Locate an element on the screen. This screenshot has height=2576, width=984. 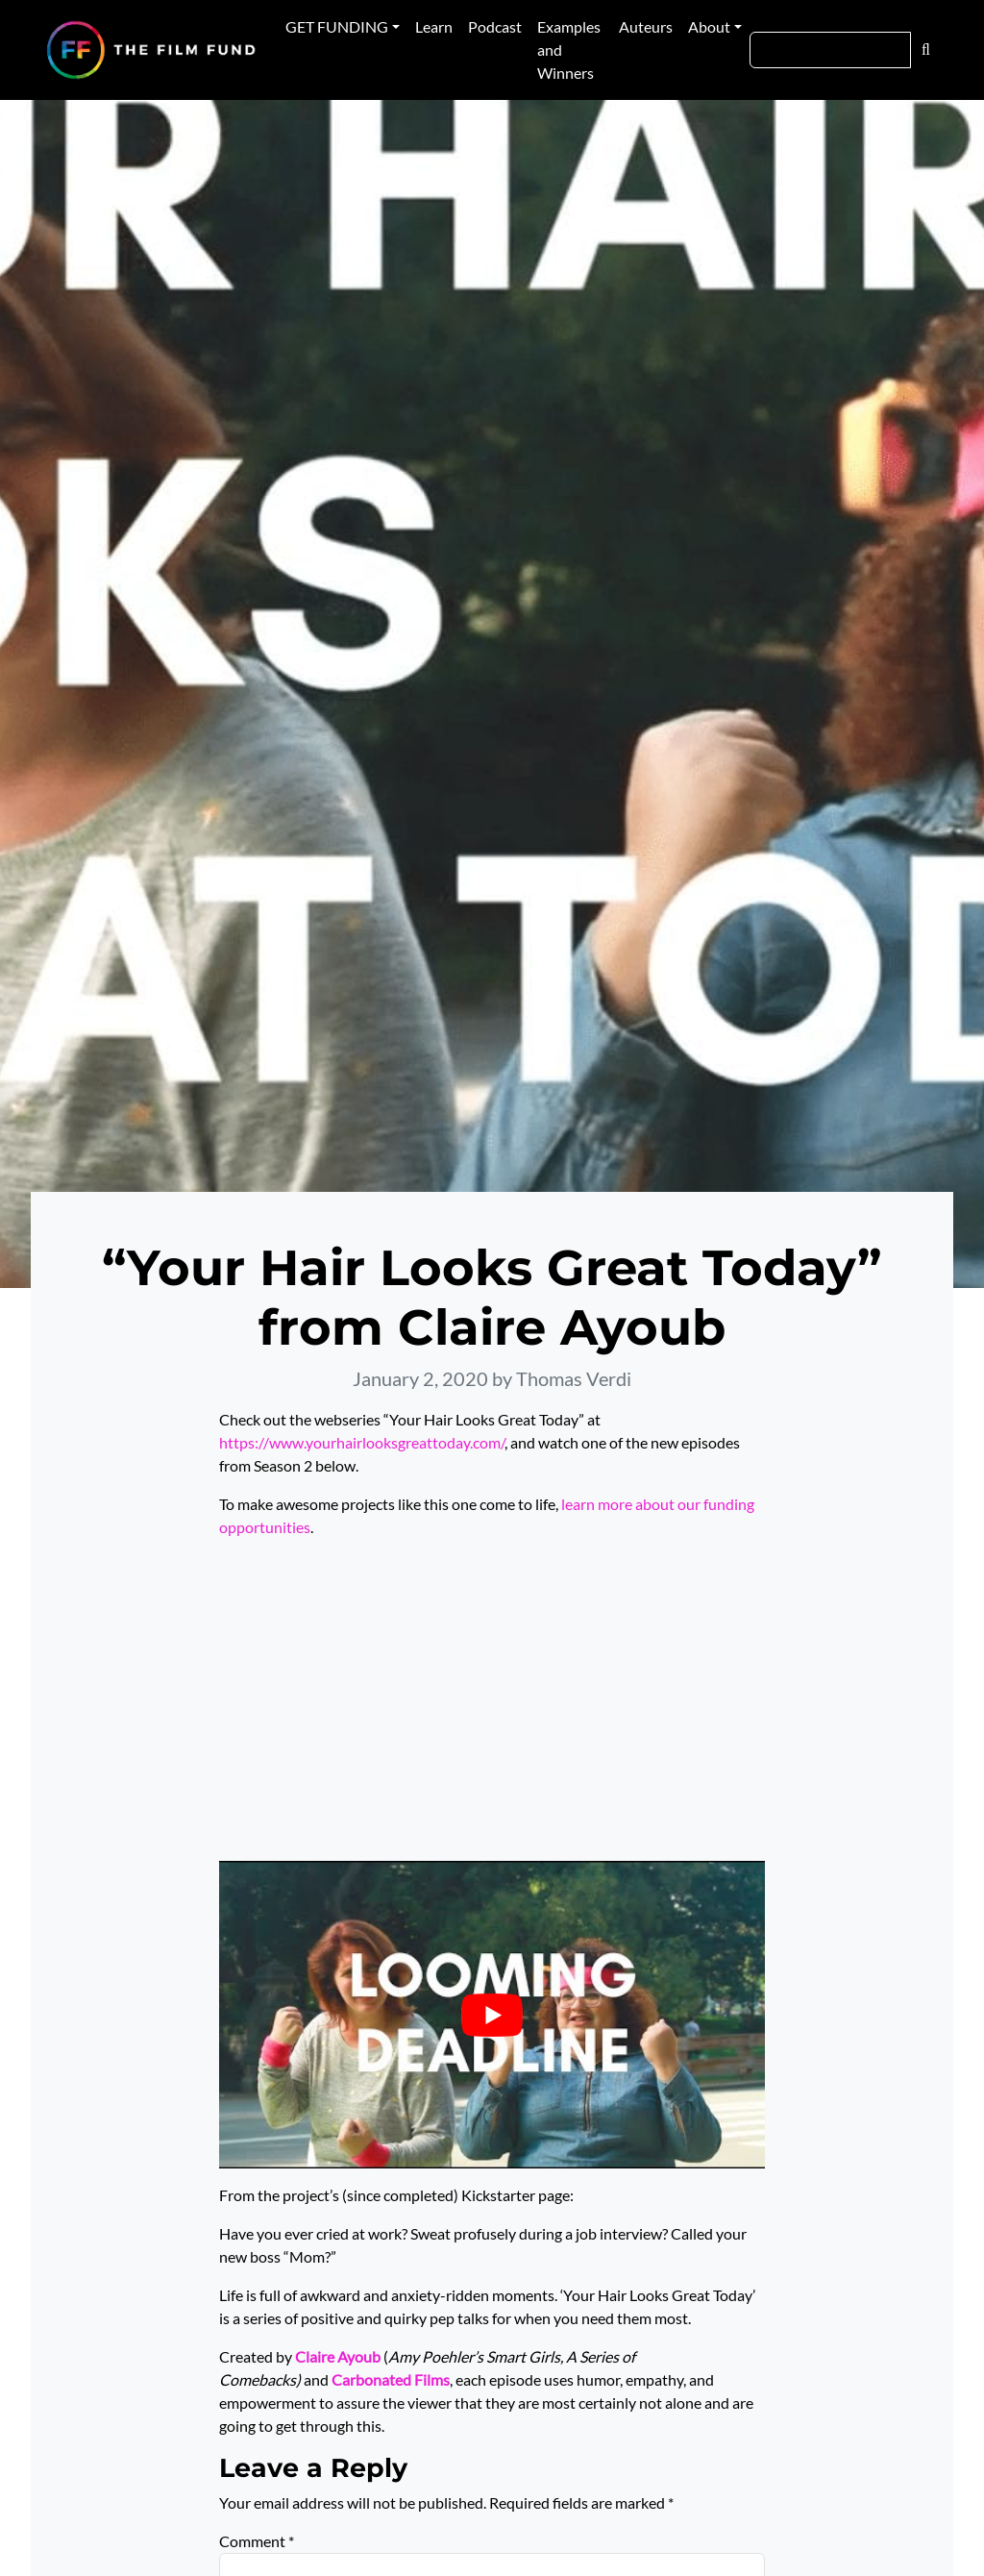
About is located at coordinates (709, 26).